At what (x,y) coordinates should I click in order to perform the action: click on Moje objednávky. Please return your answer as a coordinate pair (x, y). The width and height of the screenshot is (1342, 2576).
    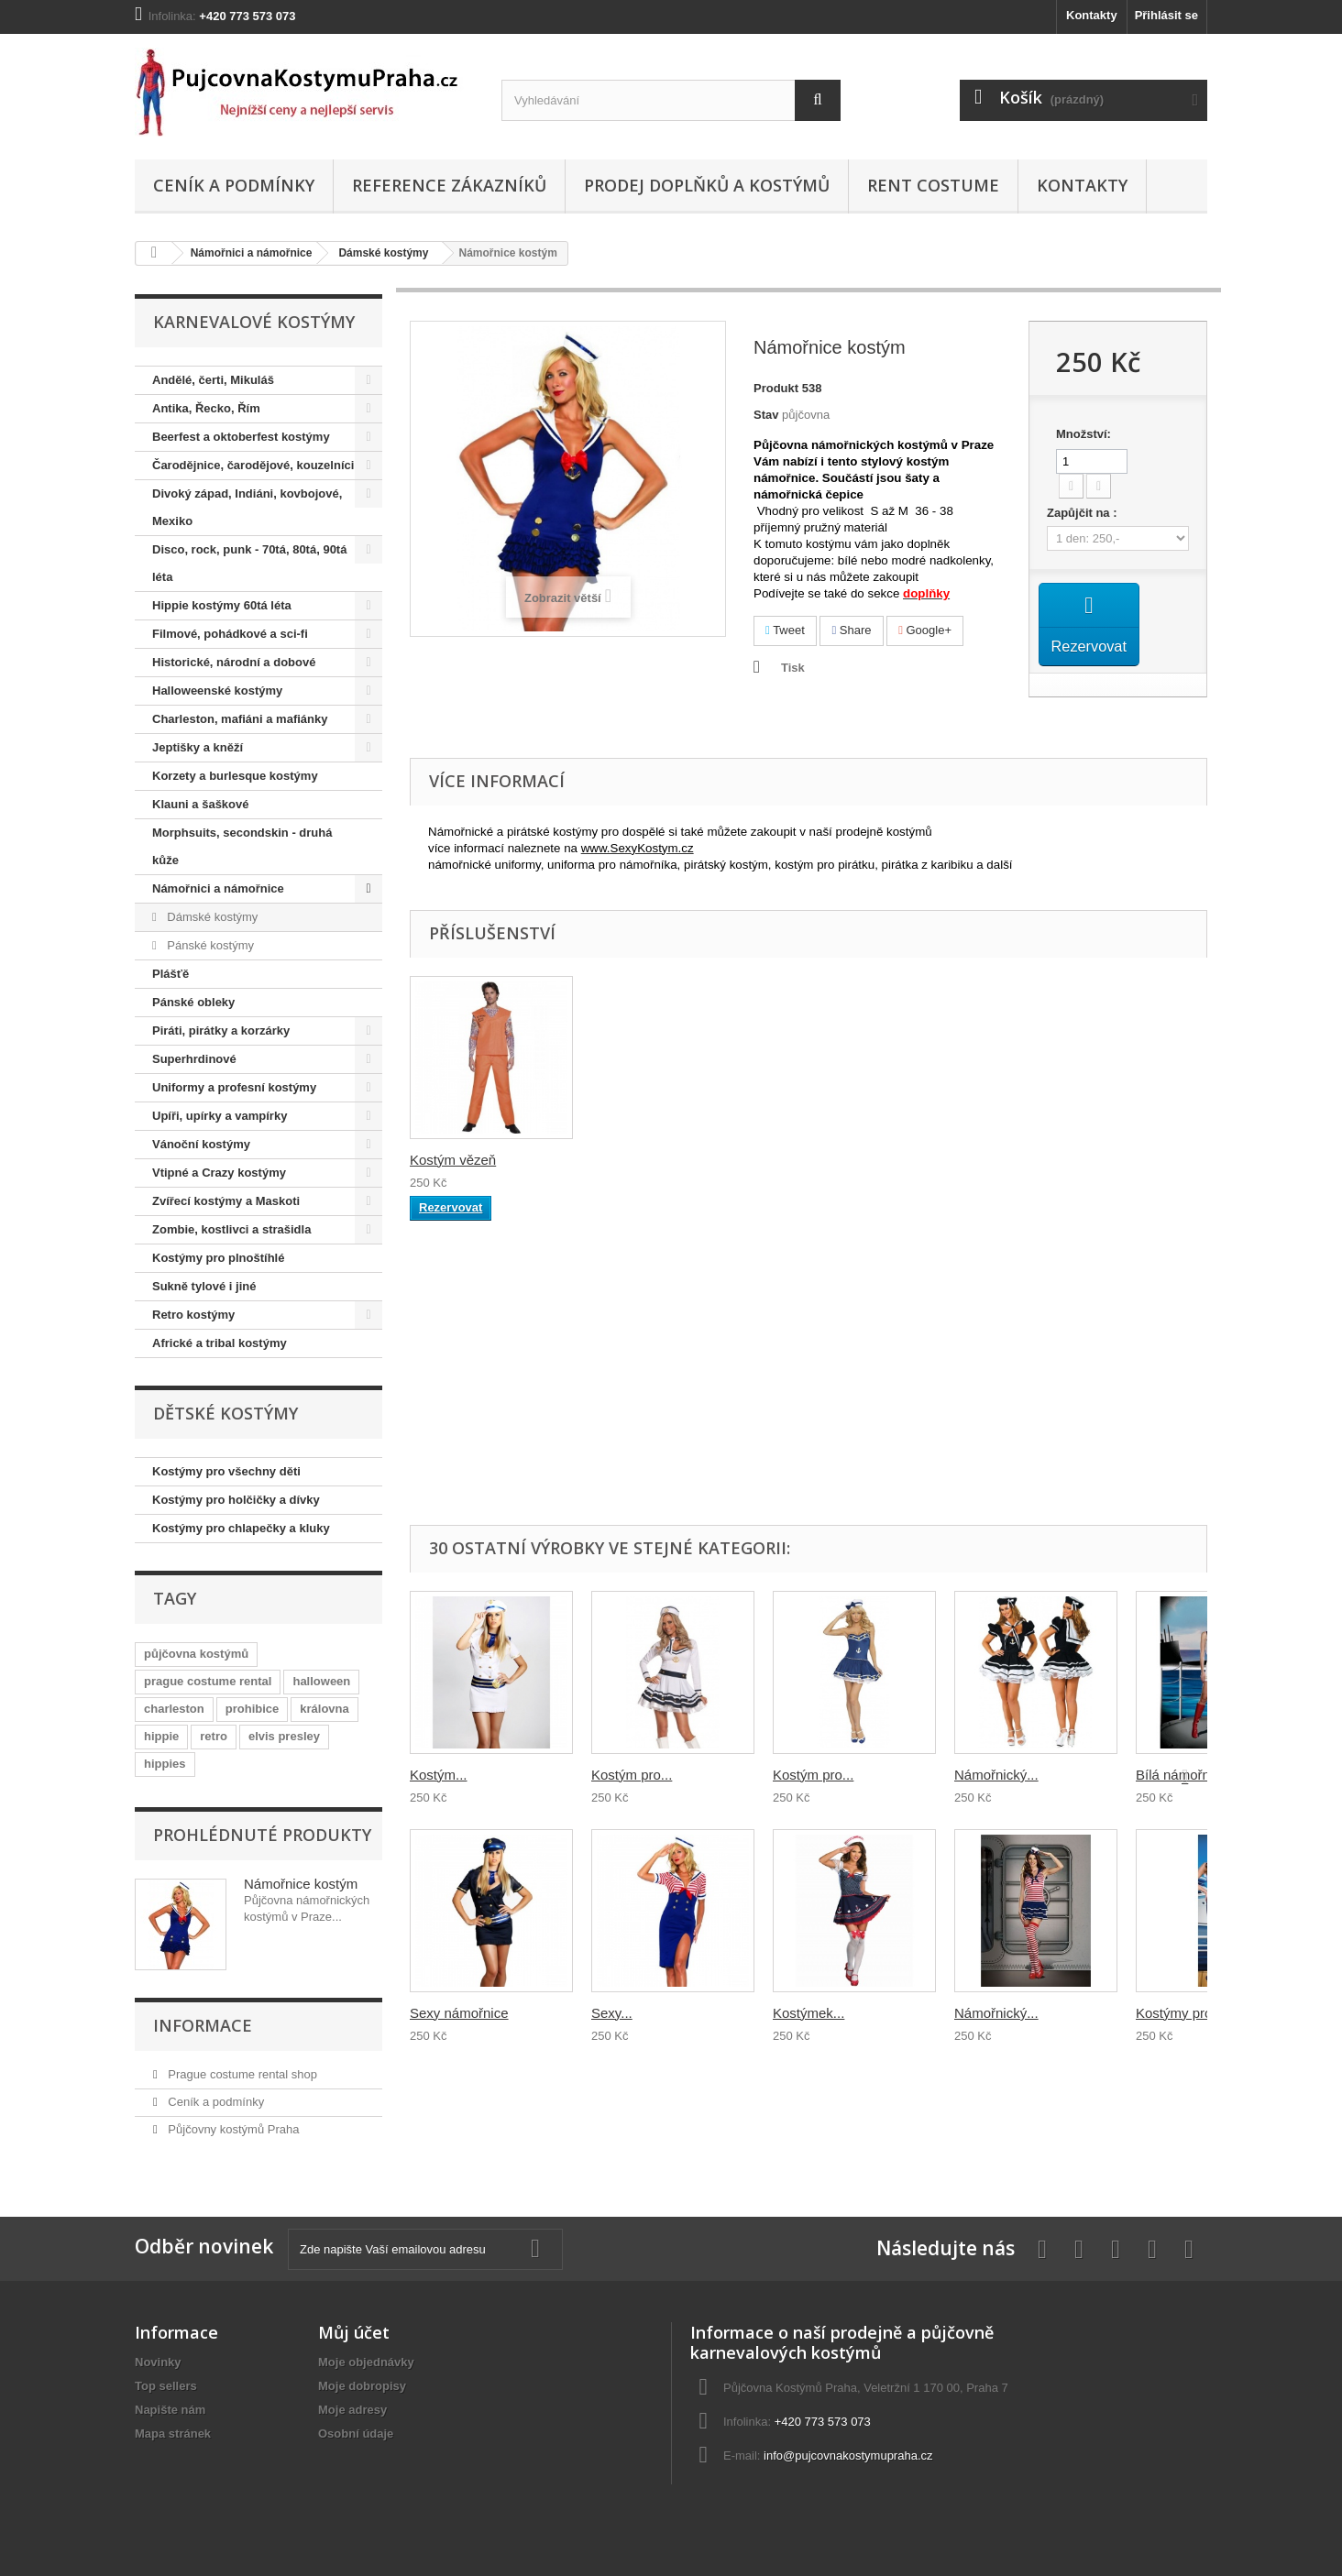
    Looking at the image, I should click on (366, 2362).